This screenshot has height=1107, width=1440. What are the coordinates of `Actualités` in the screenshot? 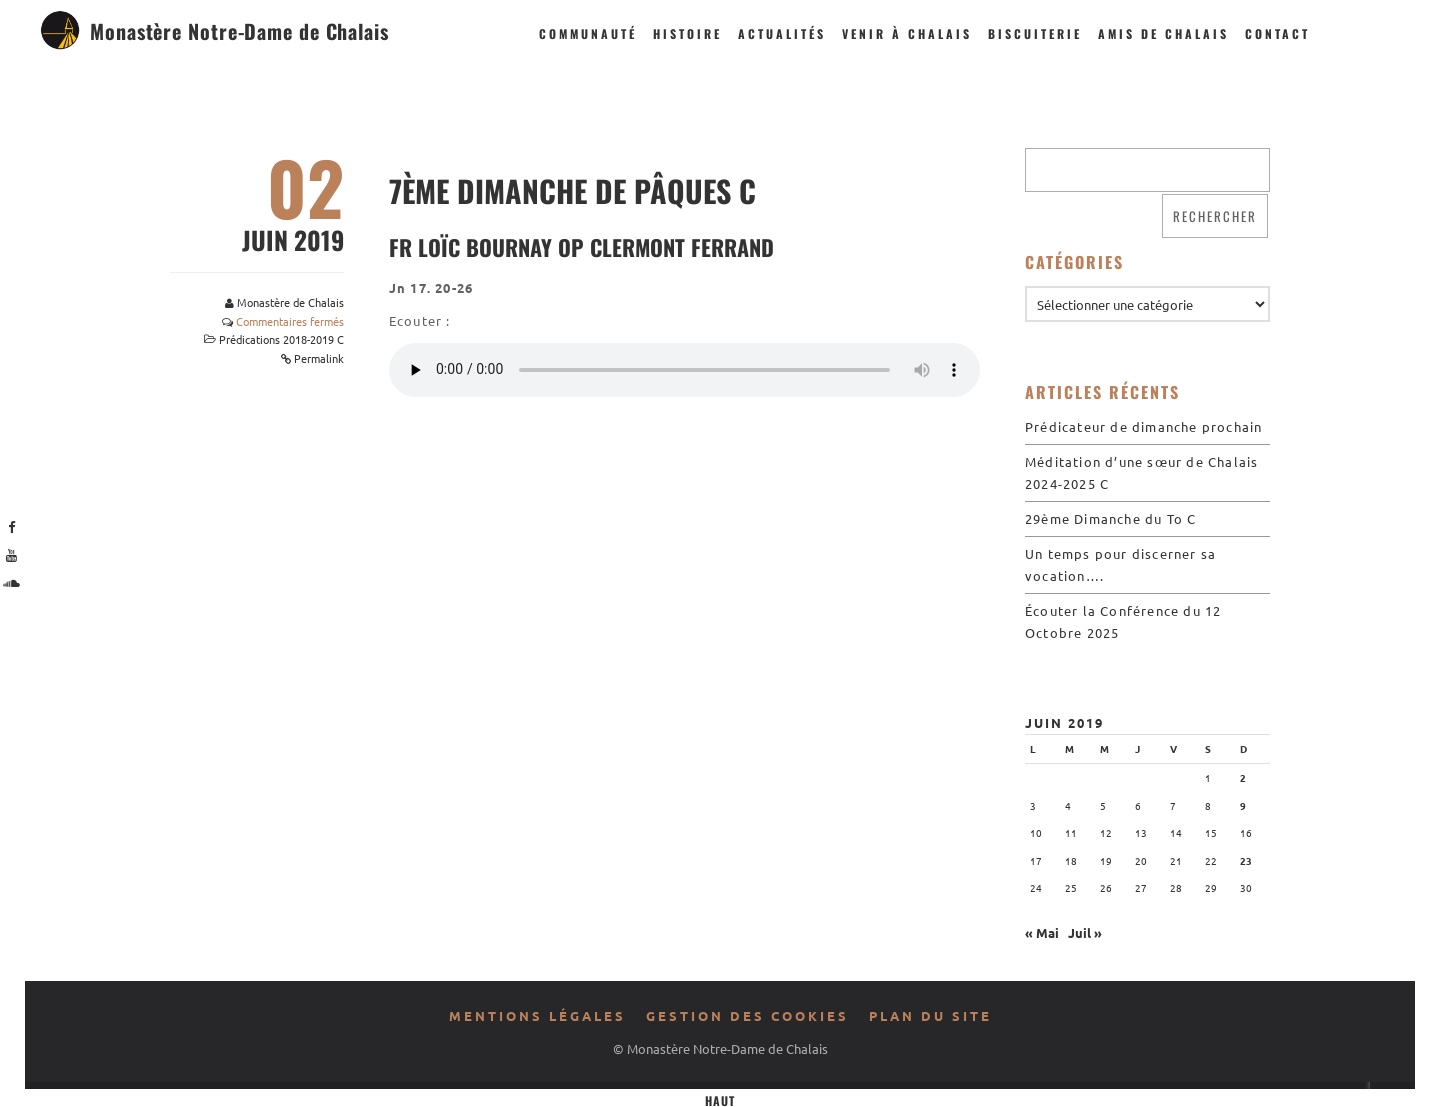 It's located at (782, 33).